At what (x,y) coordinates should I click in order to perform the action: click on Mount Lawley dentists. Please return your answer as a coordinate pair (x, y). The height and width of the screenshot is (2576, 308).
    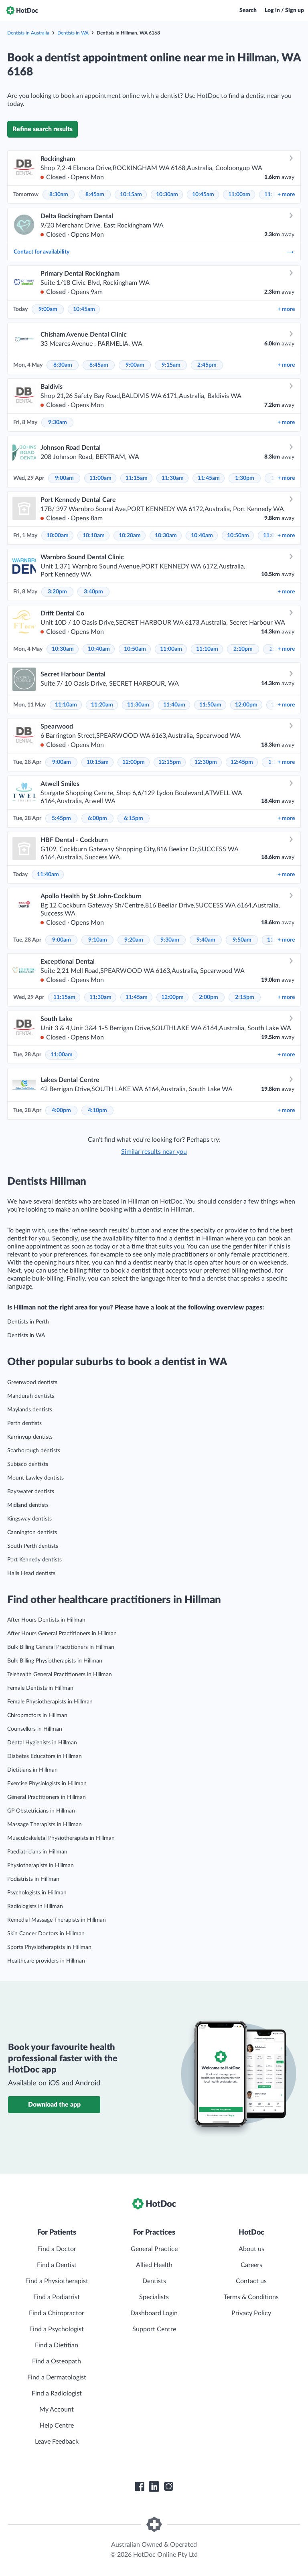
    Looking at the image, I should click on (35, 1478).